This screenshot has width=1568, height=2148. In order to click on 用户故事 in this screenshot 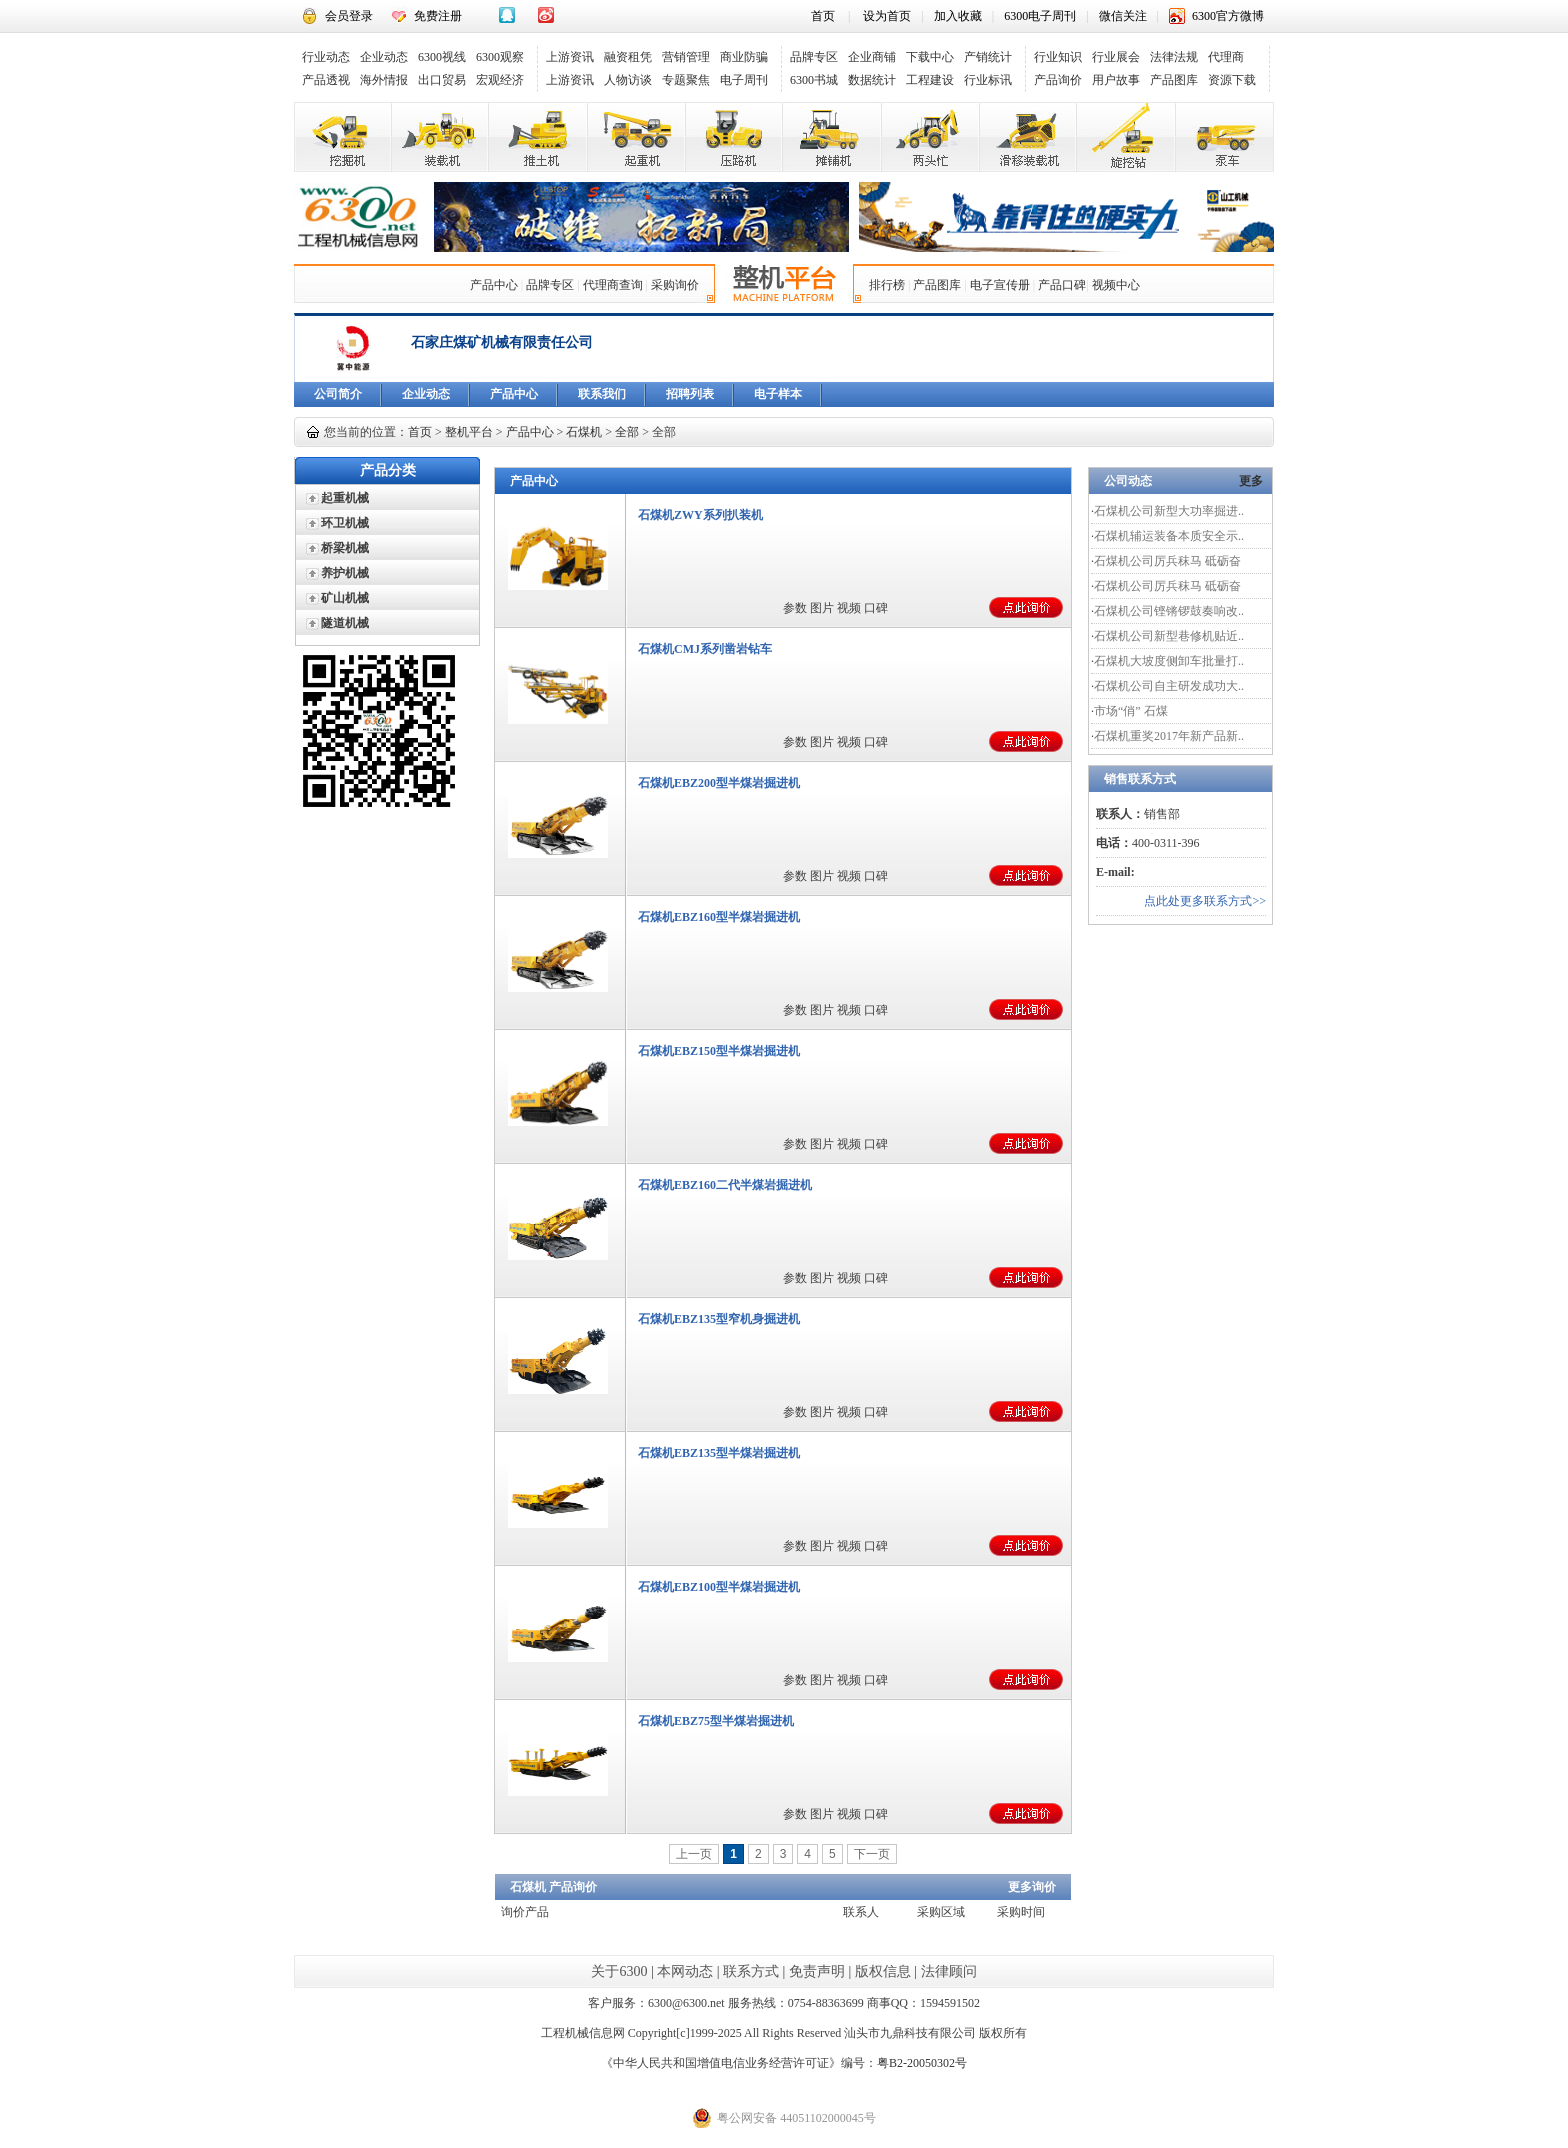, I will do `click(1116, 80)`.